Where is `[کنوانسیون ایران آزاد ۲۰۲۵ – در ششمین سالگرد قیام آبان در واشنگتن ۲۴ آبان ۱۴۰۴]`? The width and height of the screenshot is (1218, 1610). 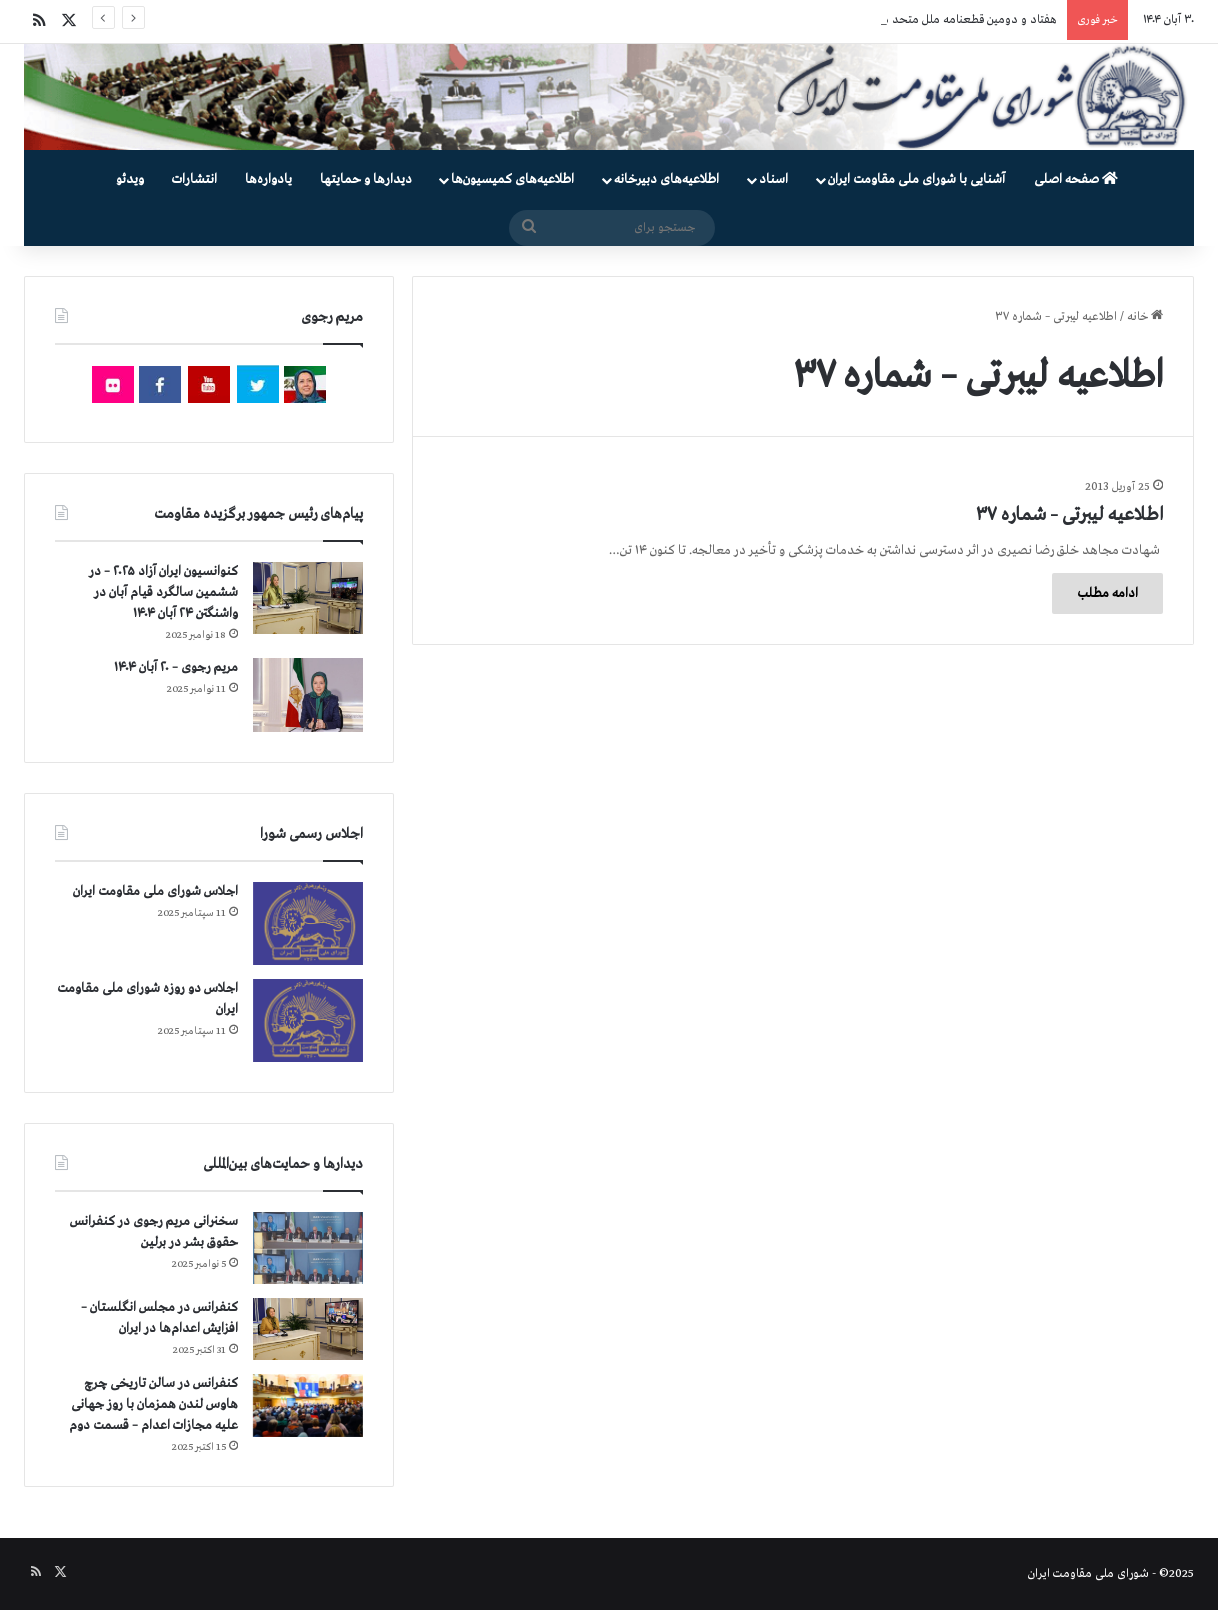
[کنوانسیون ایران آزاد ۲۰۲۵ – در ششمین سالگرد قیام آبان در واشنگتن ۲۴ آبان ۱۴۰۴] is located at coordinates (308, 597).